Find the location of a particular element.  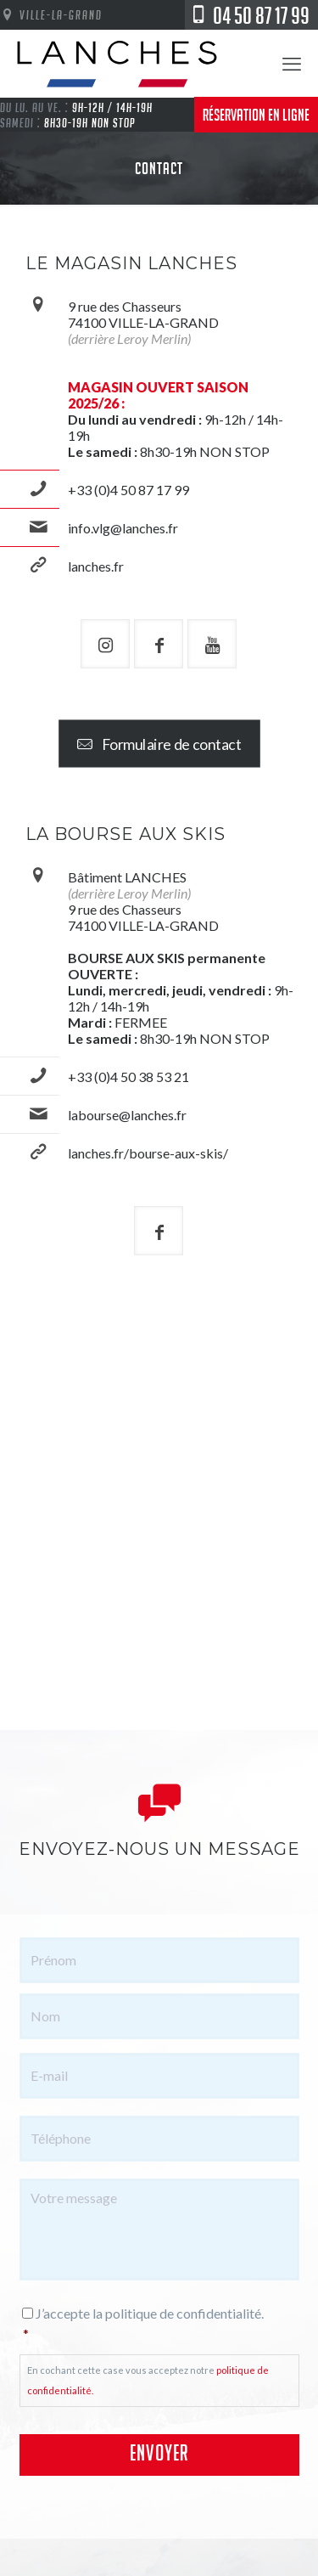

Réservation en ligne is located at coordinates (256, 114).